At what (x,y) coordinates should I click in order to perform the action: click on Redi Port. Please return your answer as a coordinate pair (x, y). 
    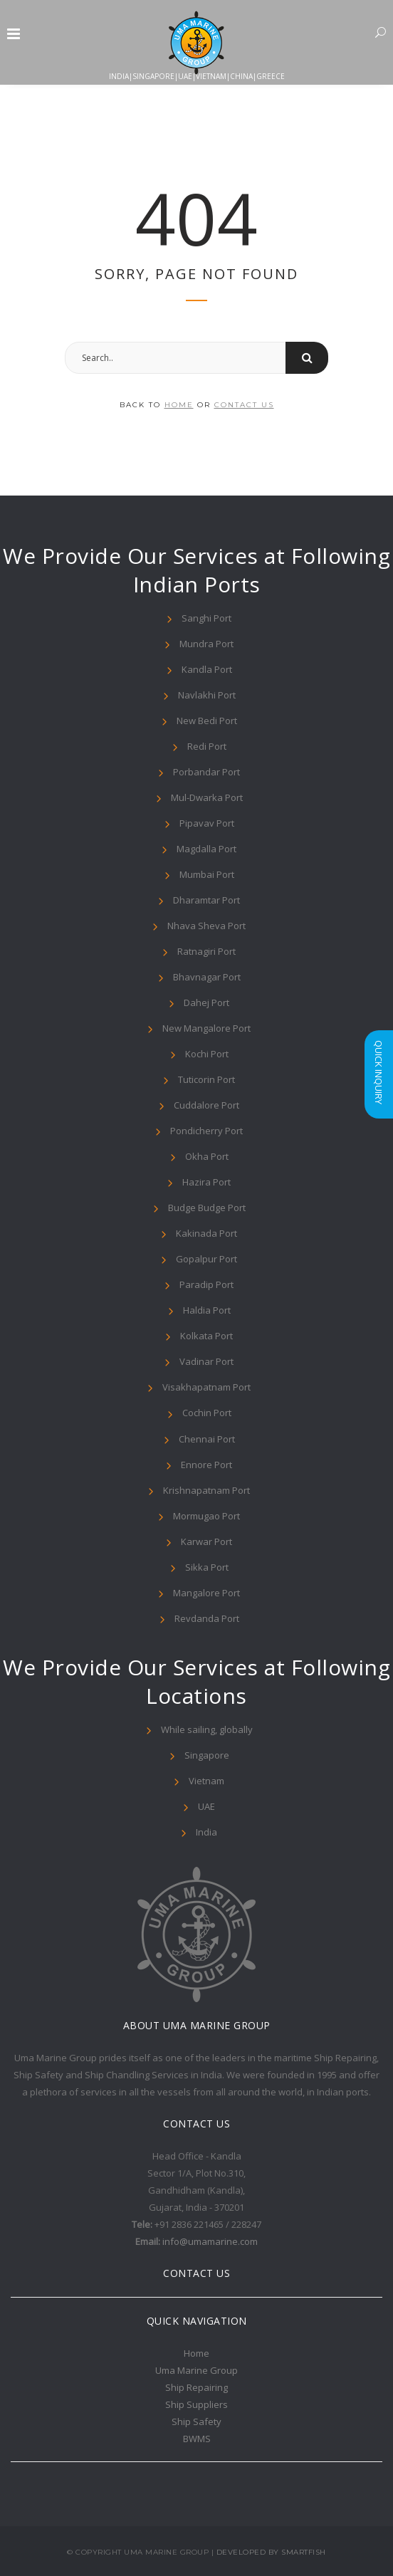
    Looking at the image, I should click on (206, 746).